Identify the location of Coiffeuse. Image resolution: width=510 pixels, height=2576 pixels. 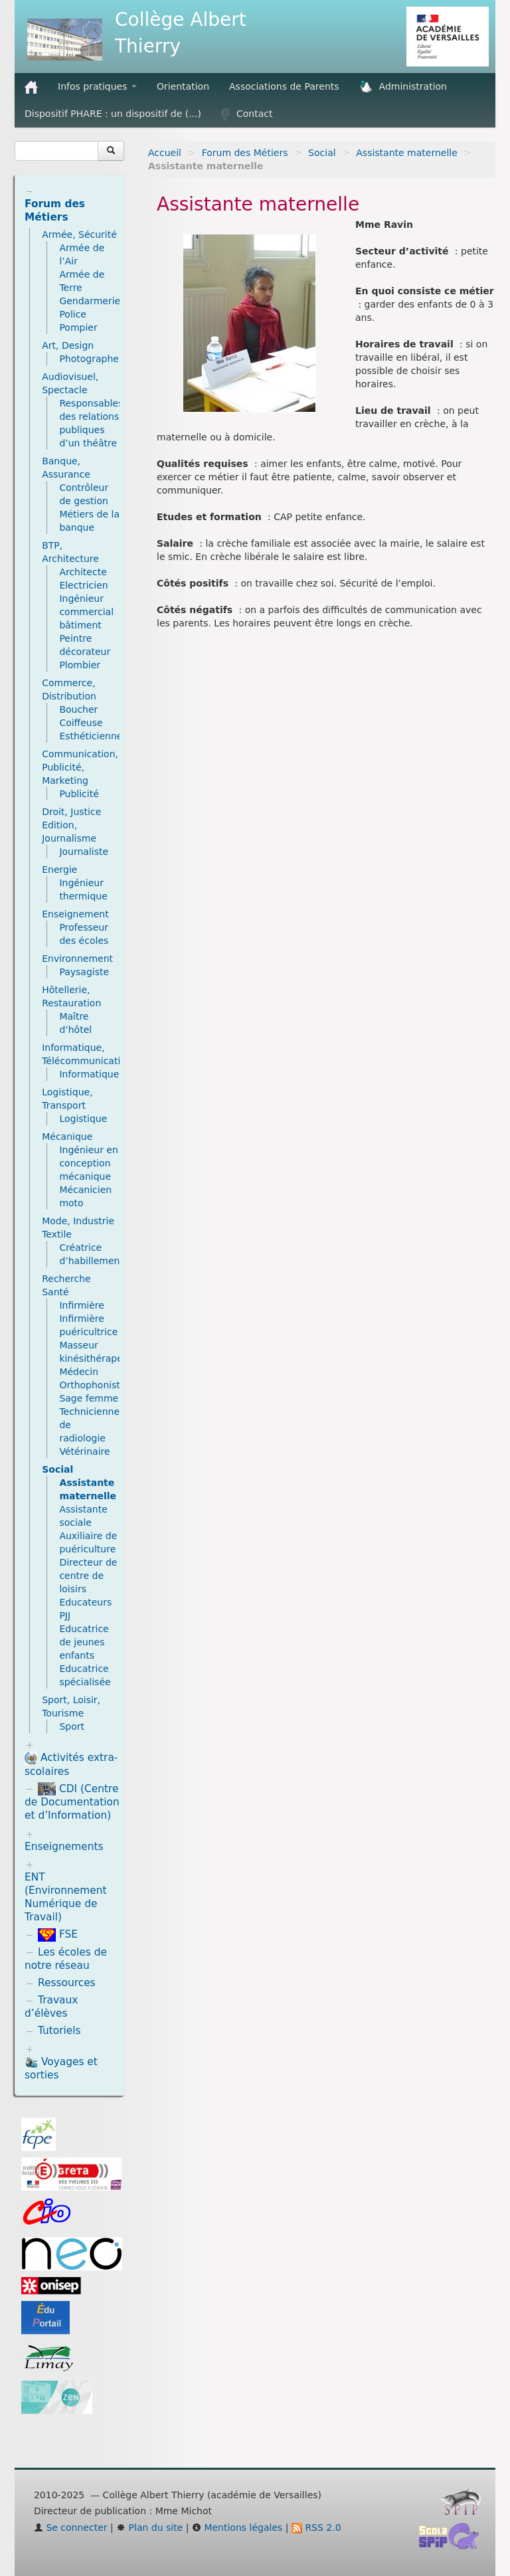
(80, 722).